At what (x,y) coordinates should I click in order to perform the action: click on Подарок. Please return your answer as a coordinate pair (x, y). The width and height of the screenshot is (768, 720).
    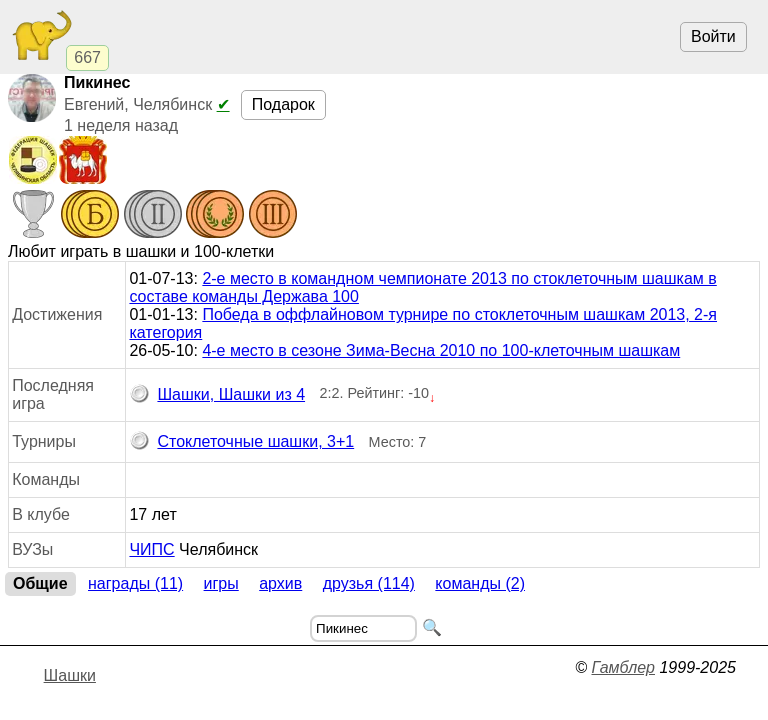
    Looking at the image, I should click on (283, 104).